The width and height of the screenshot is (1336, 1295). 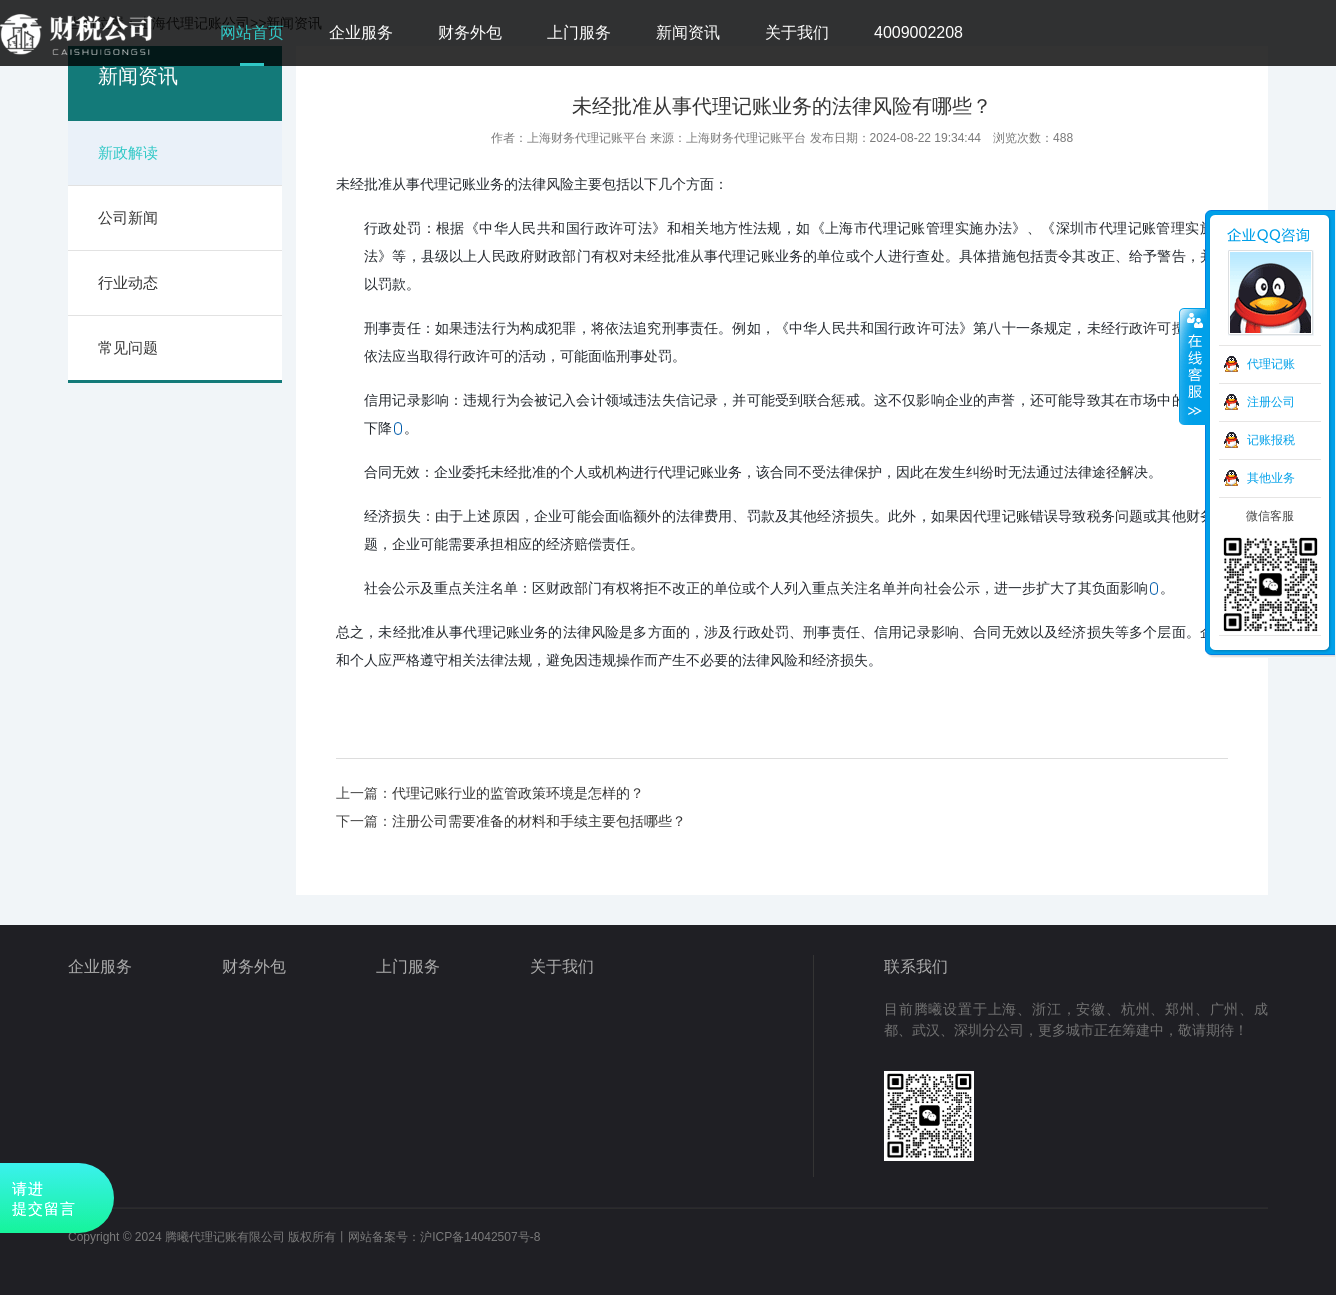 I want to click on 新政解读, so click(x=128, y=152).